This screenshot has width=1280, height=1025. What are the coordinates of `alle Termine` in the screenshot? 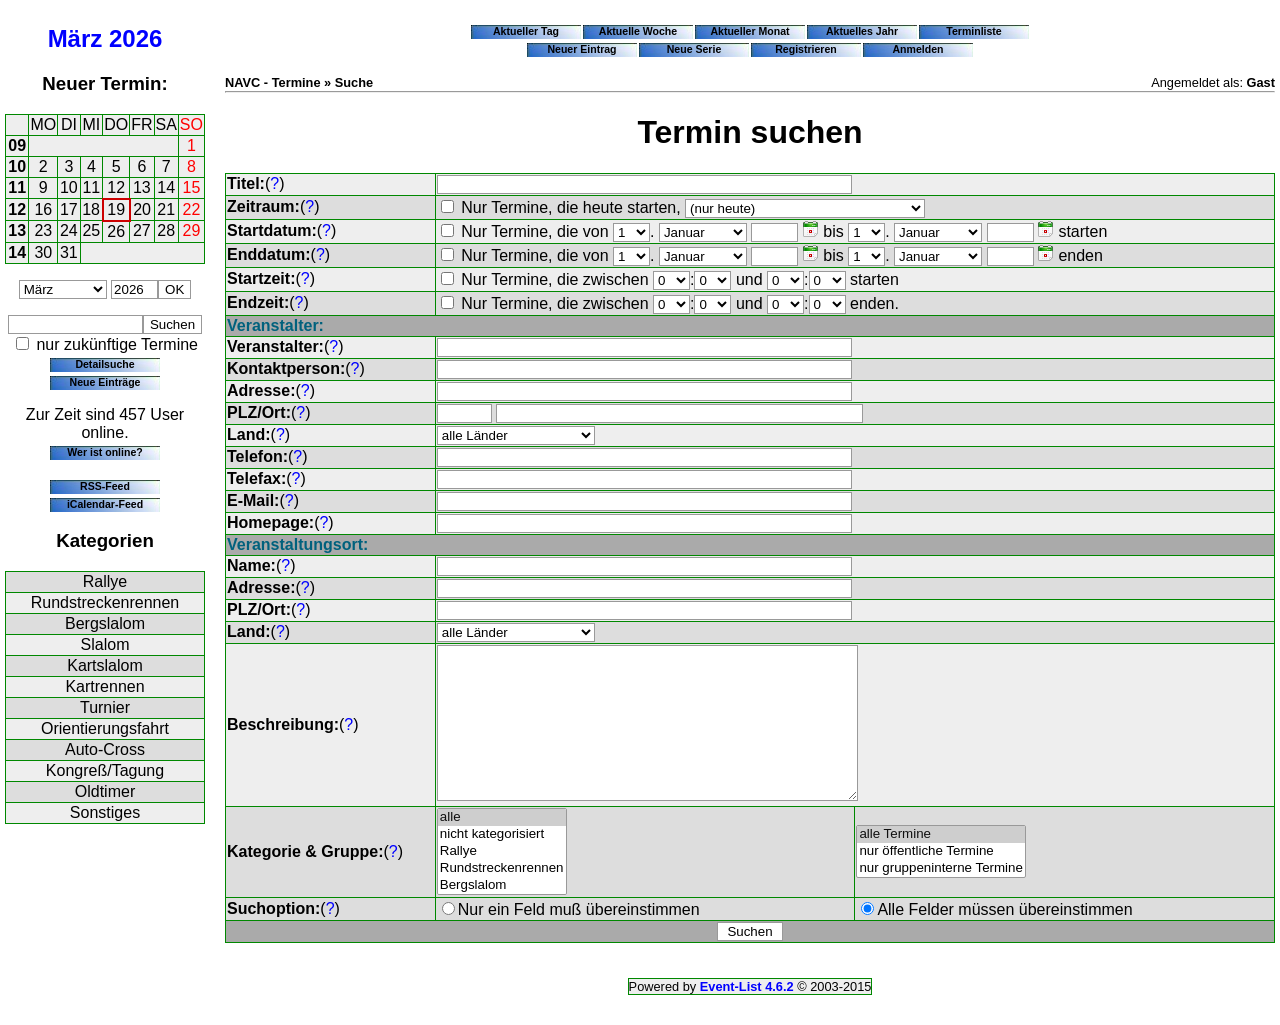 It's located at (941, 864).